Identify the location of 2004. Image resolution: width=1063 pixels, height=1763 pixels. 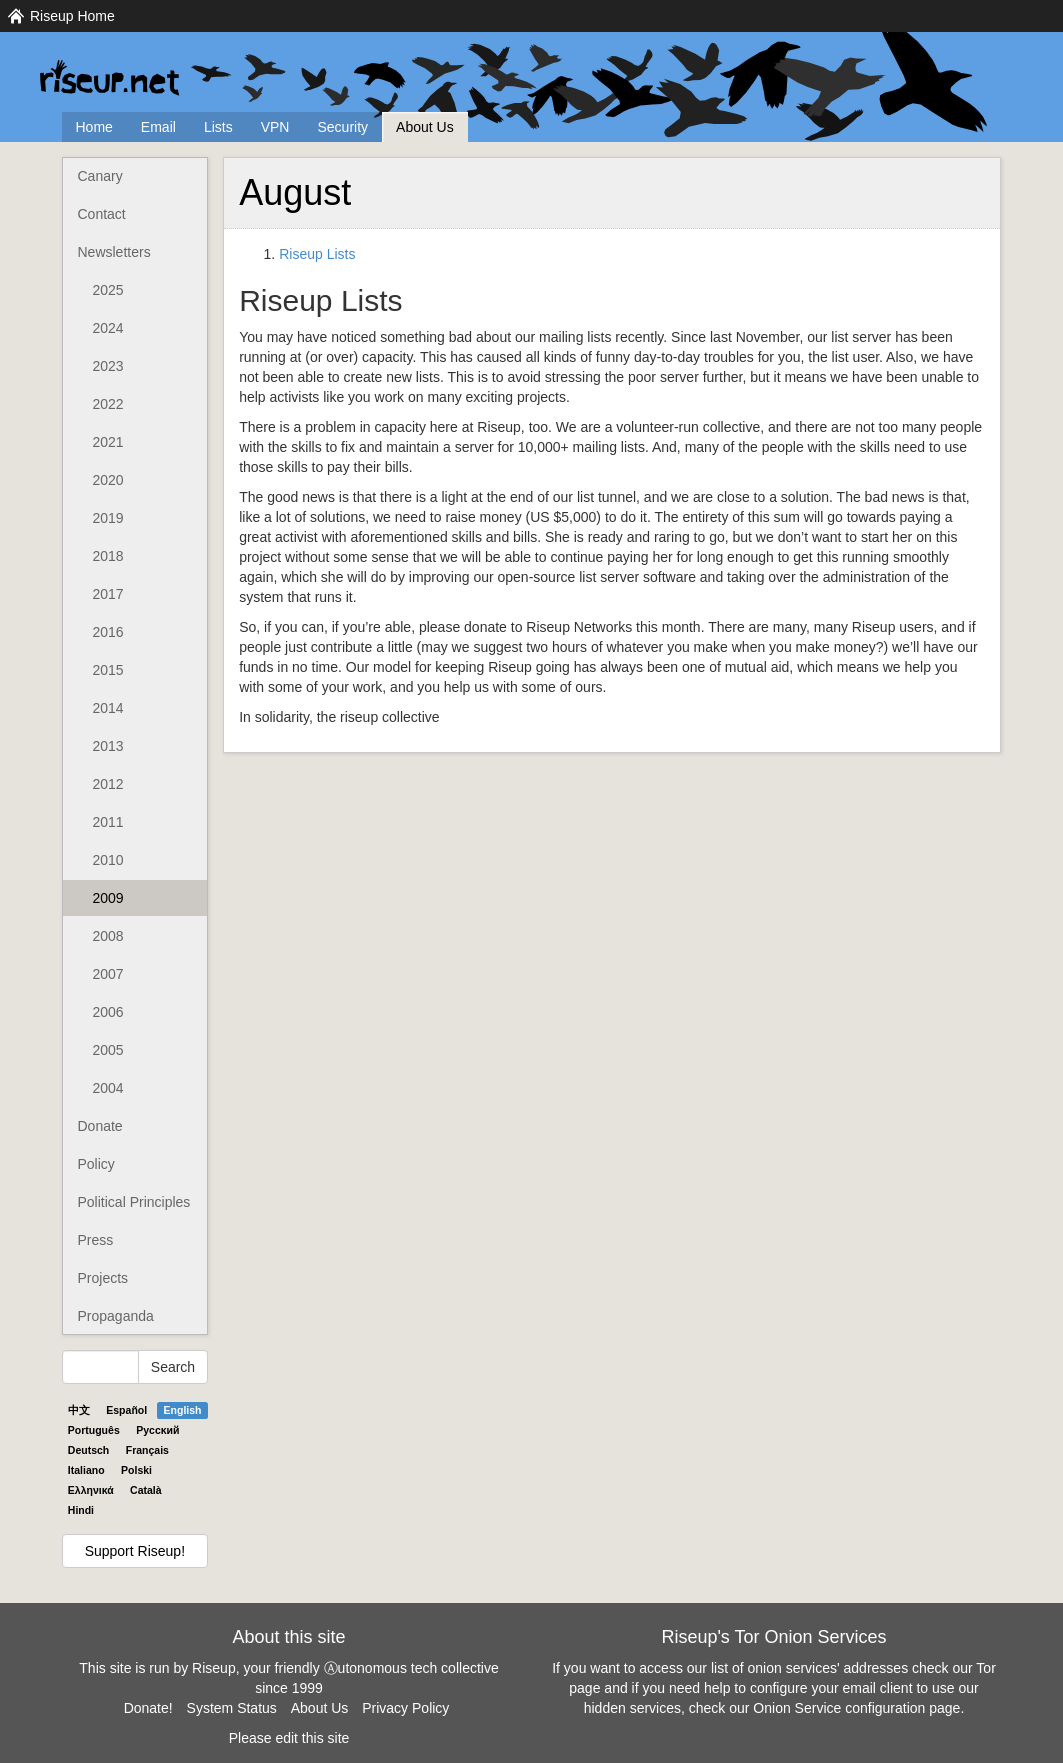
(108, 1088).